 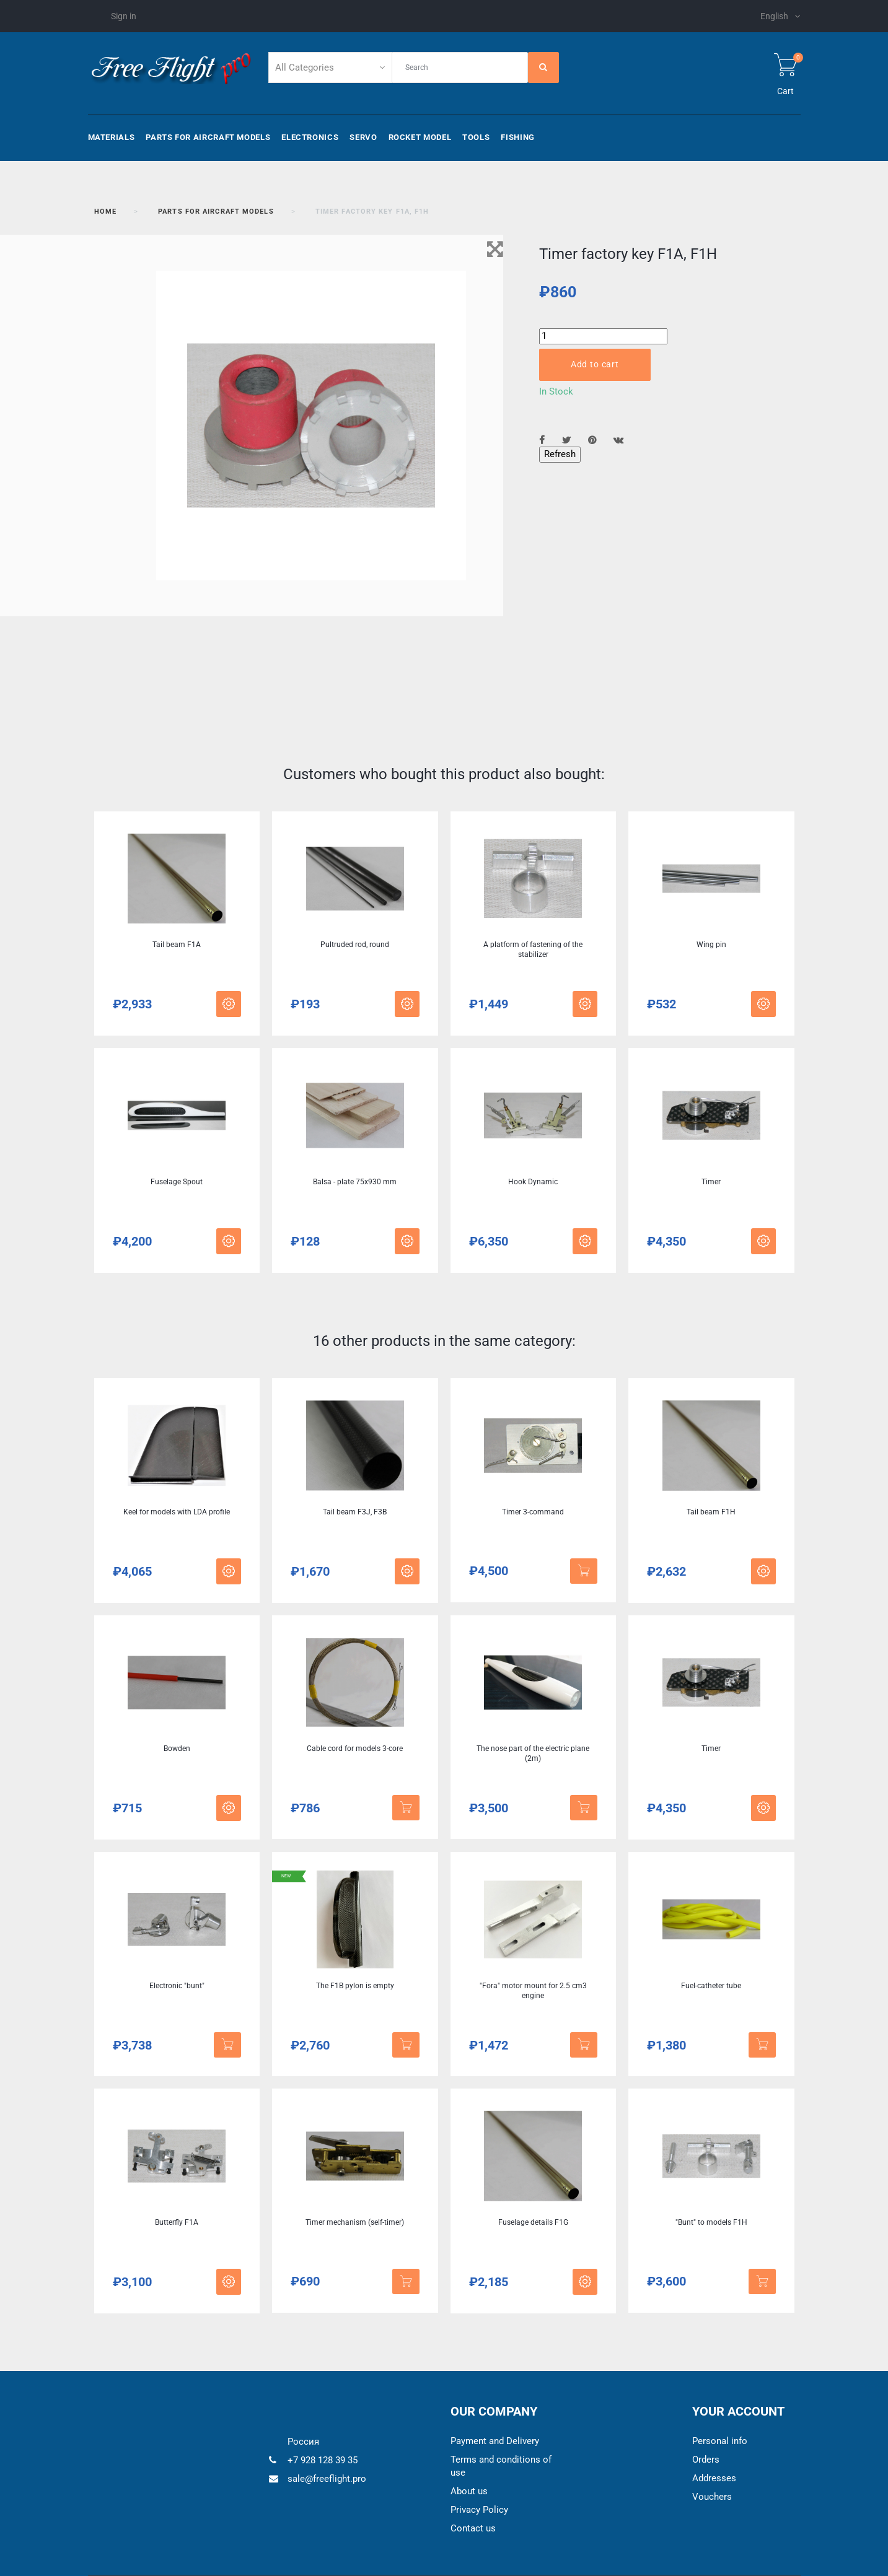 I want to click on Contact us, so click(x=473, y=2528).